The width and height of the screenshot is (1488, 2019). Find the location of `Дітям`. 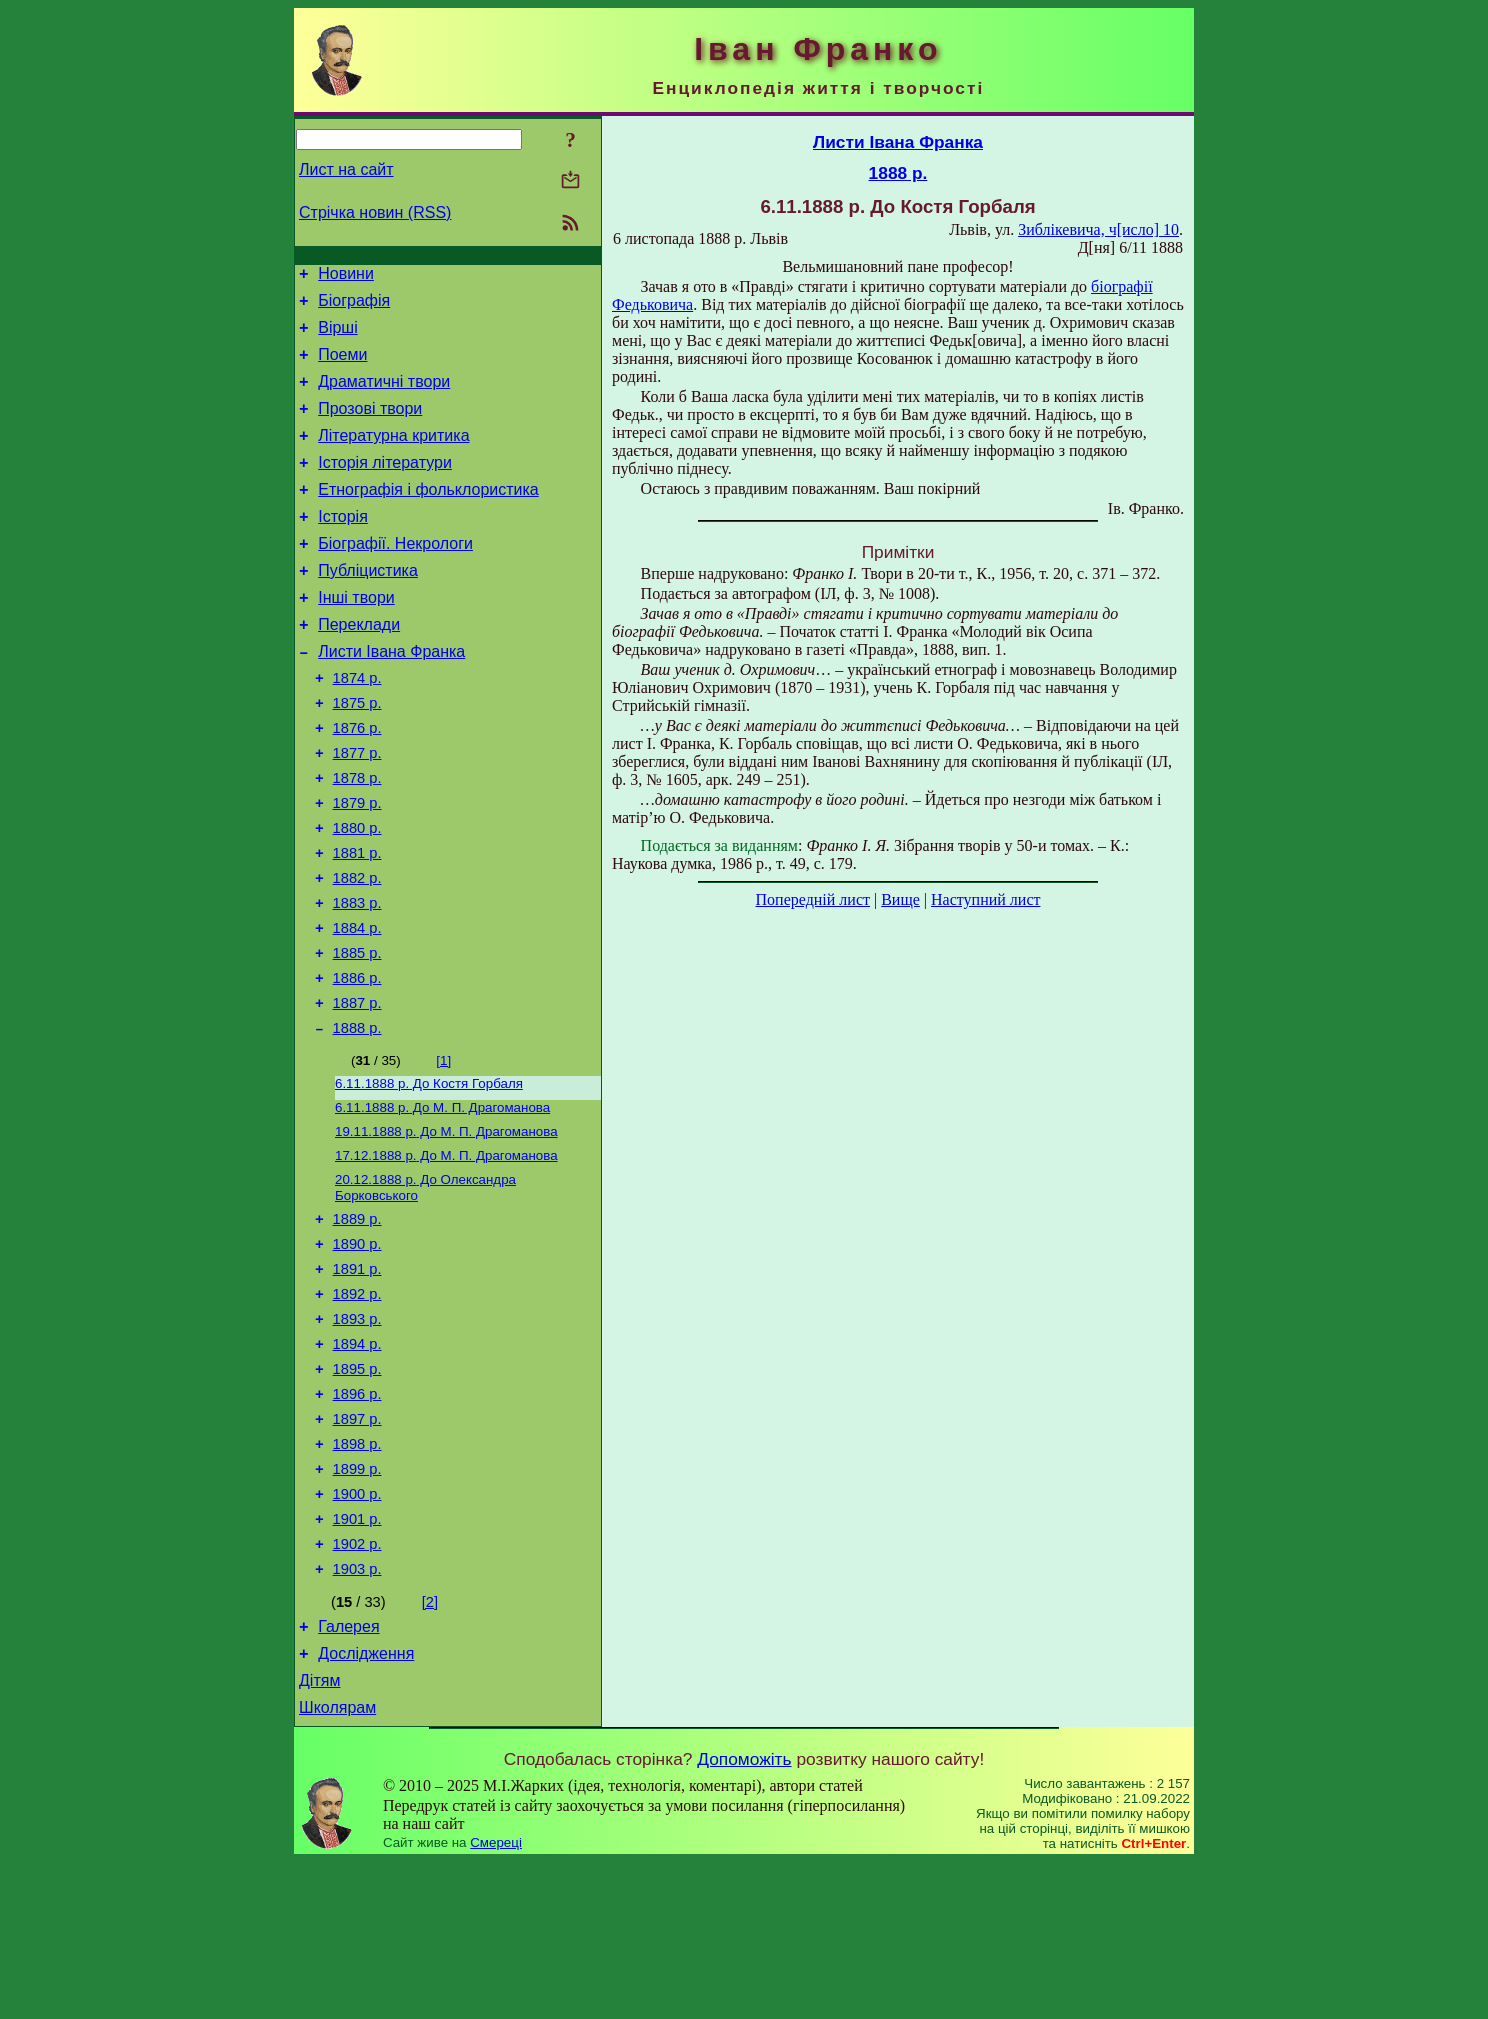

Дітям is located at coordinates (319, 1834).